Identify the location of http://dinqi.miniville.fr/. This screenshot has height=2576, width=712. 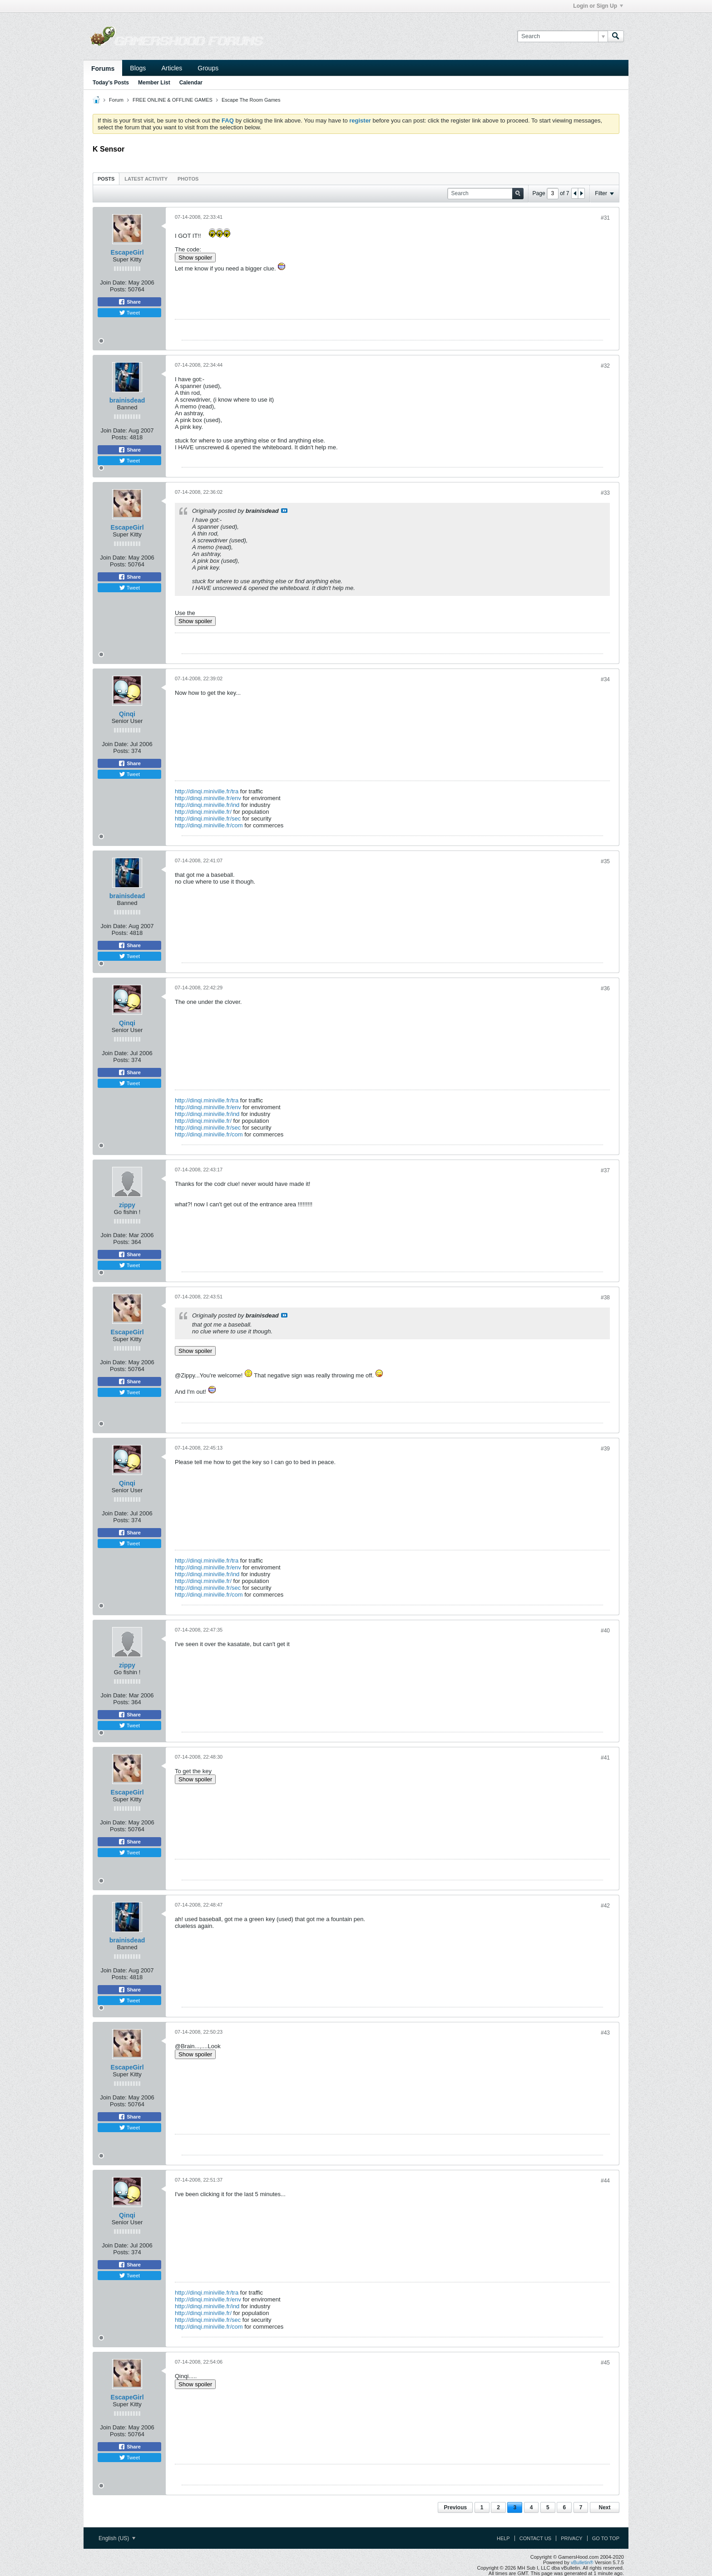
(203, 811).